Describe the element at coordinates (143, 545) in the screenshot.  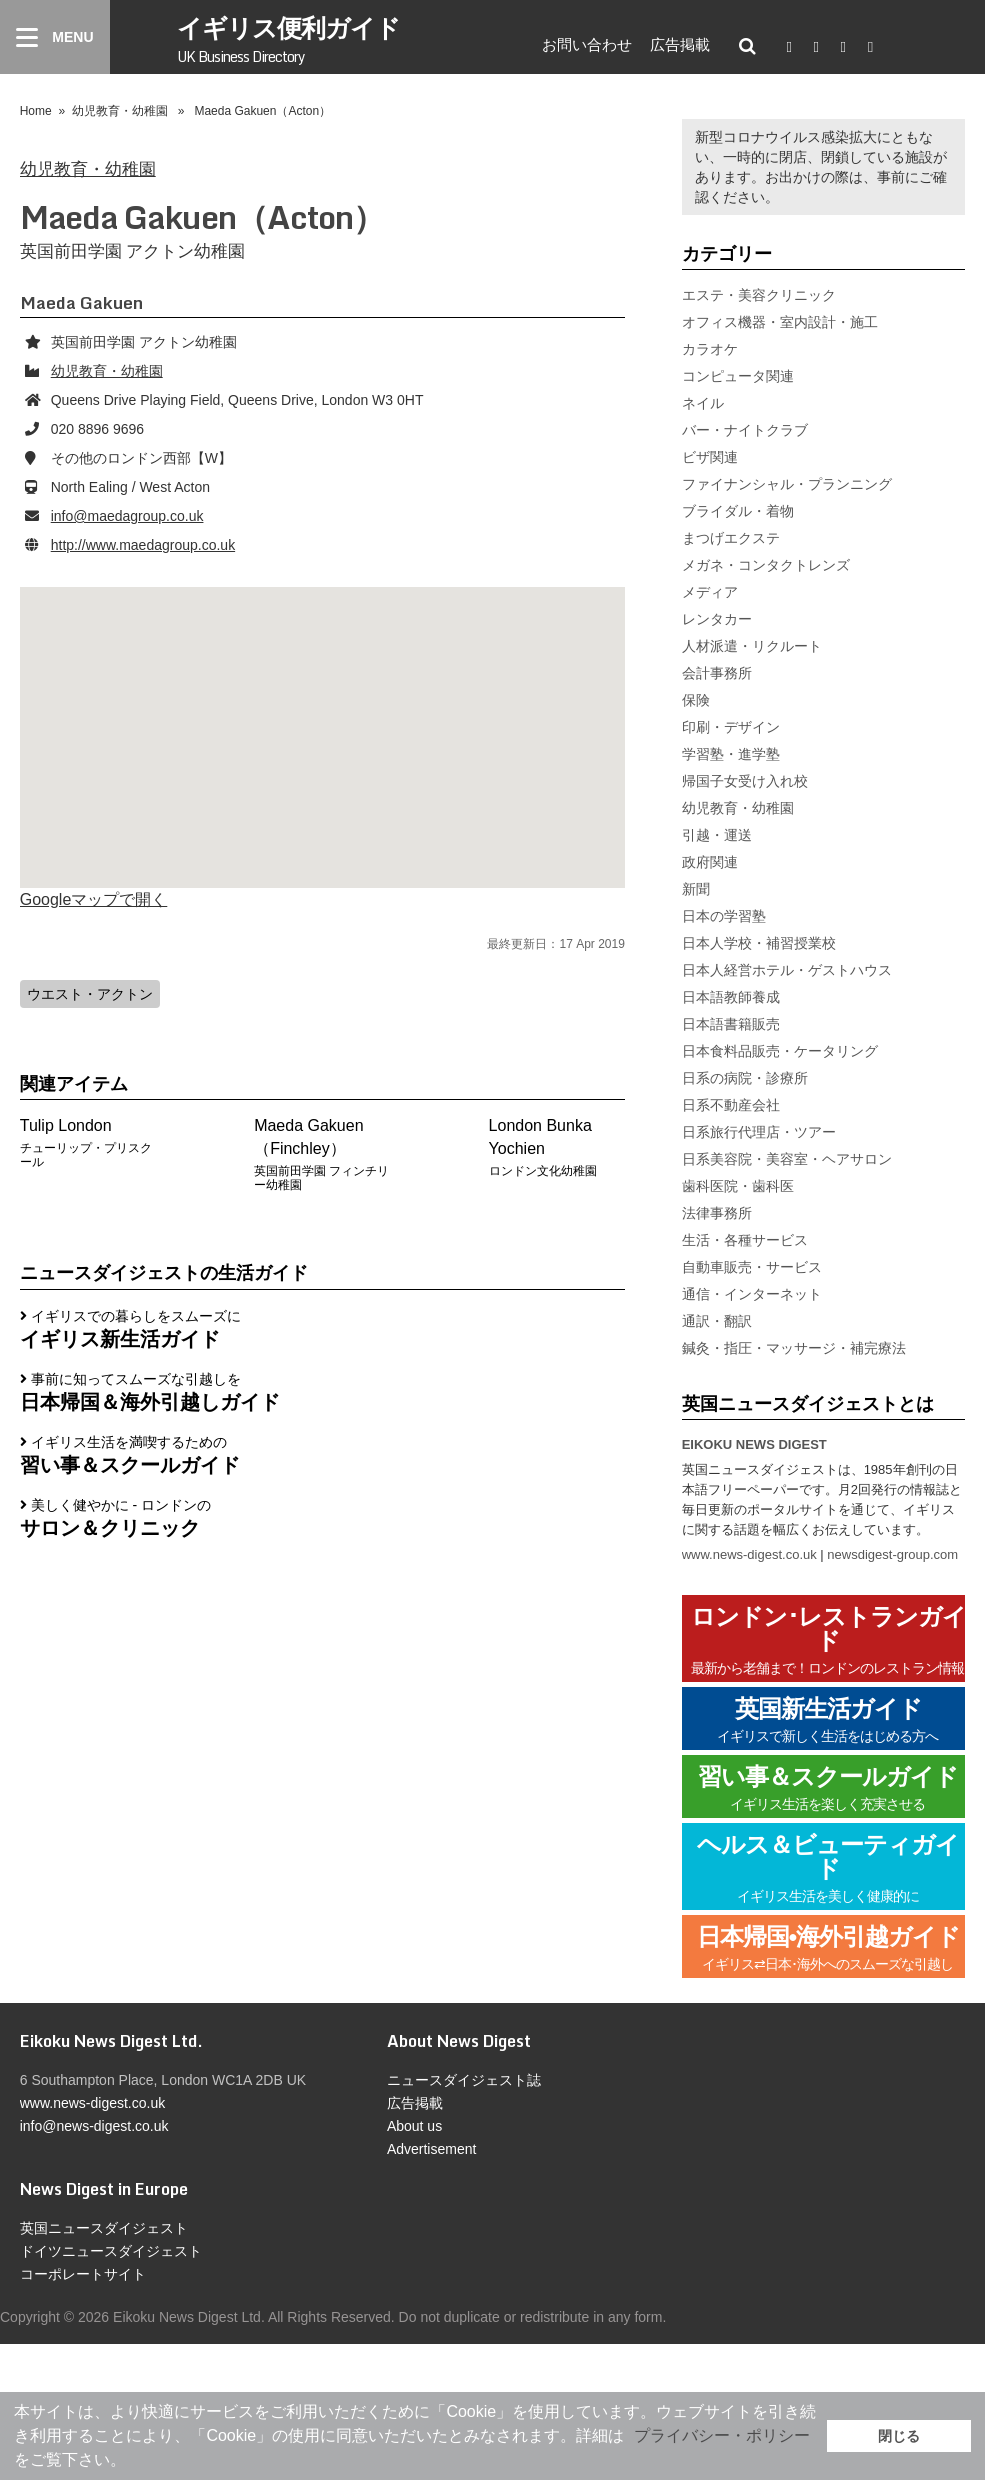
I see `http://www.maedagroup.co.uk` at that location.